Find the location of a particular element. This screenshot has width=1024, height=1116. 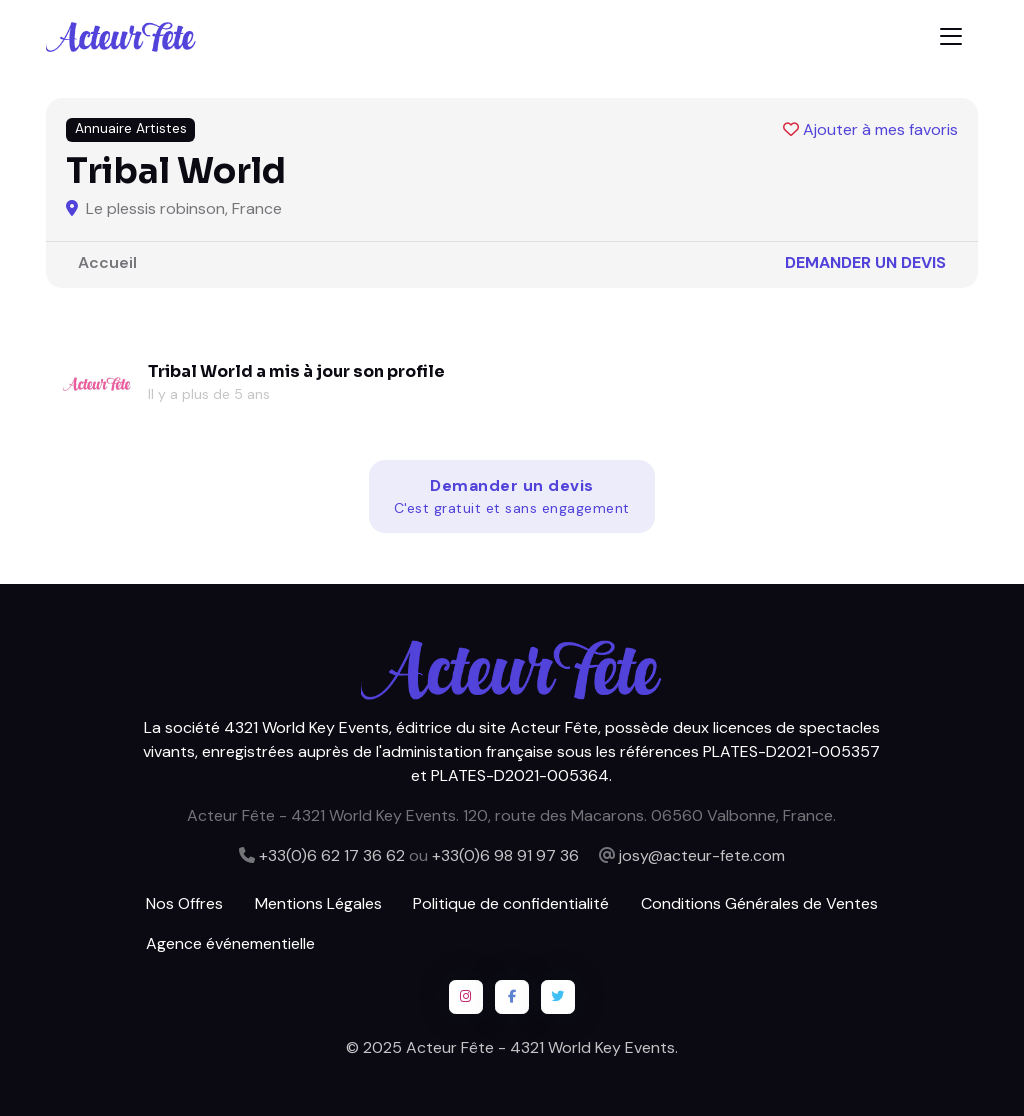

Acteur Fête - 4321 World Key Events is located at coordinates (540, 1047).